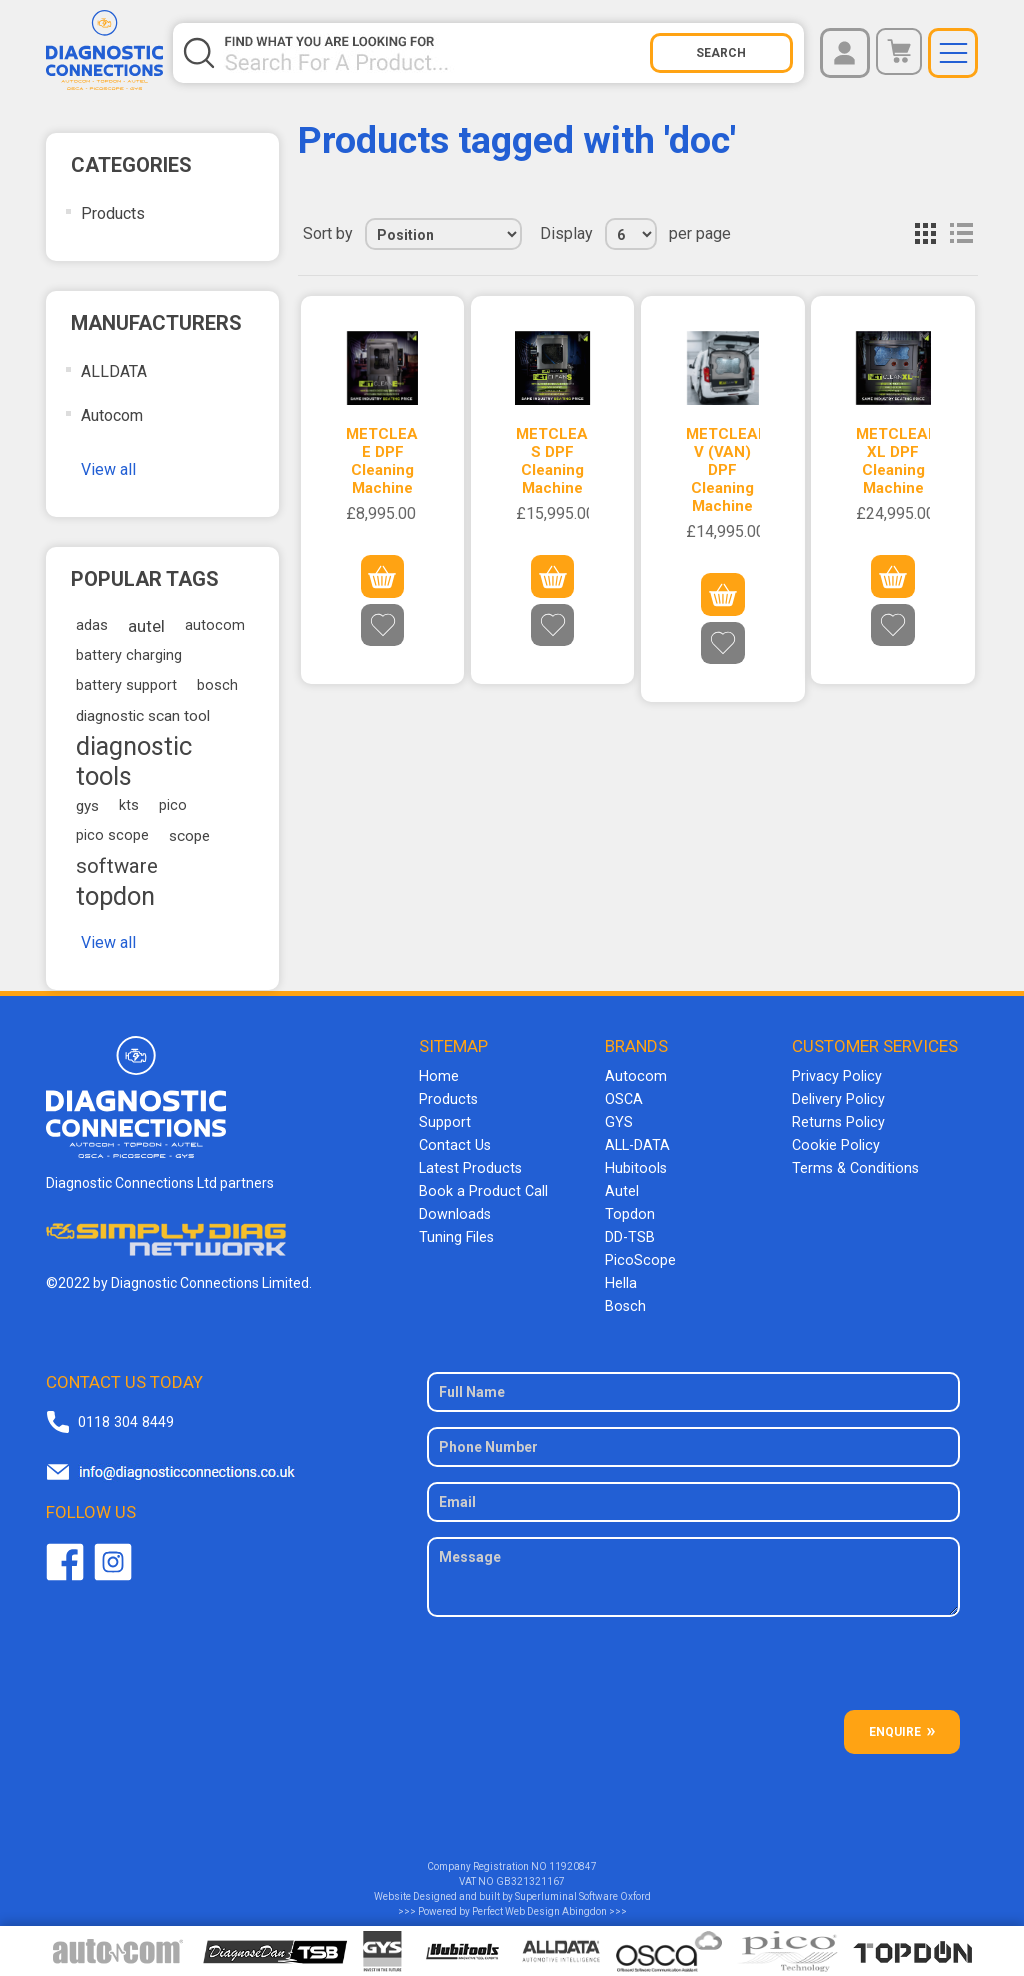 This screenshot has height=1976, width=1024. Describe the element at coordinates (129, 655) in the screenshot. I see `battery charging` at that location.